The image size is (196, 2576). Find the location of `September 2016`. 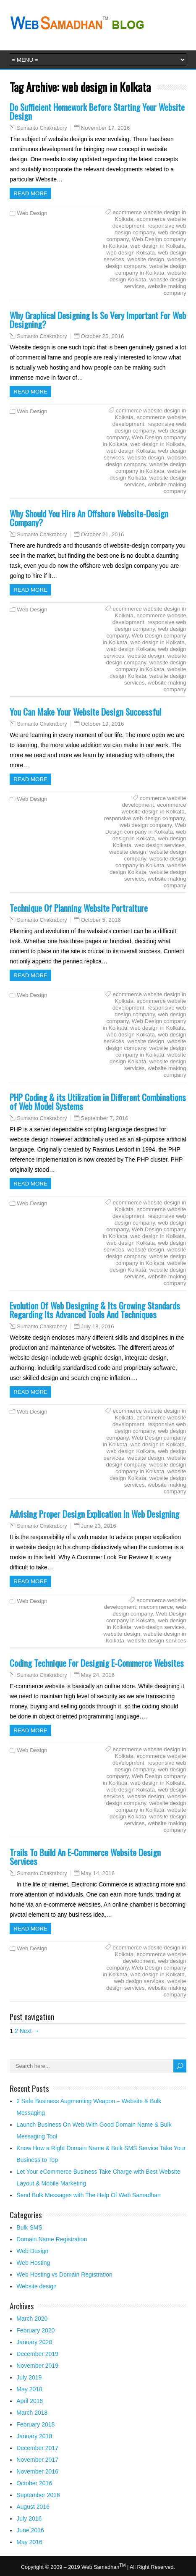

September 2016 is located at coordinates (38, 2495).